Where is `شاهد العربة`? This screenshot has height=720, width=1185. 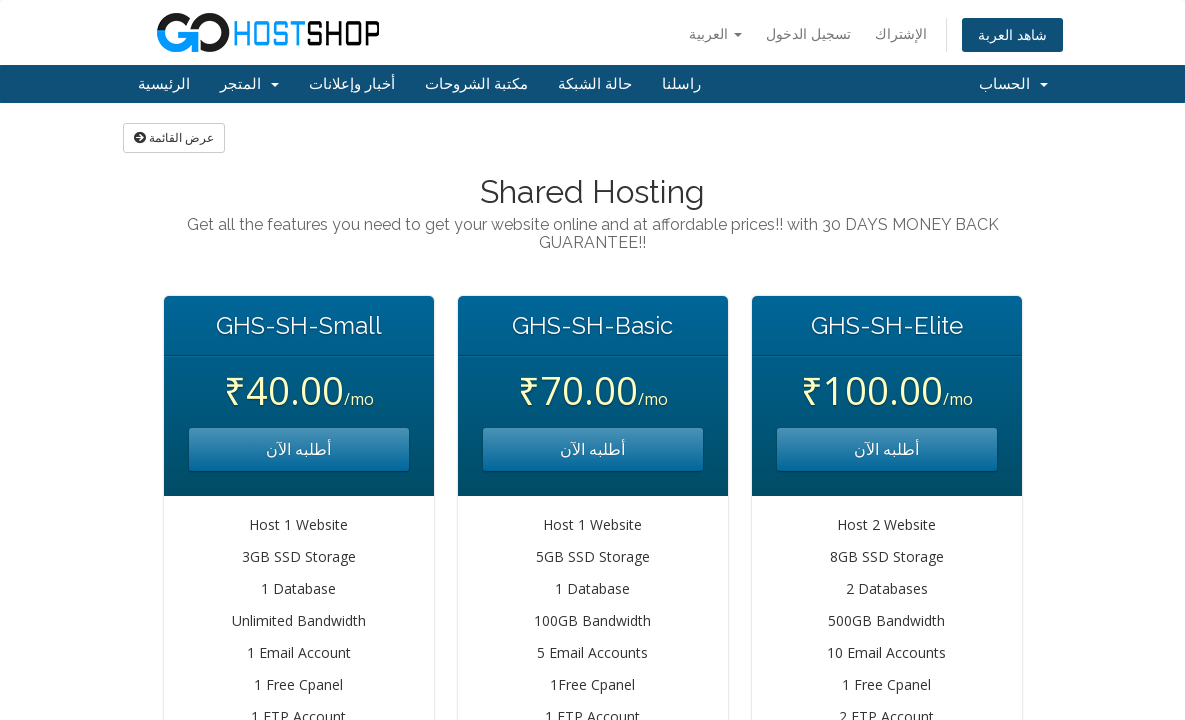 شاهد العربة is located at coordinates (1012, 34).